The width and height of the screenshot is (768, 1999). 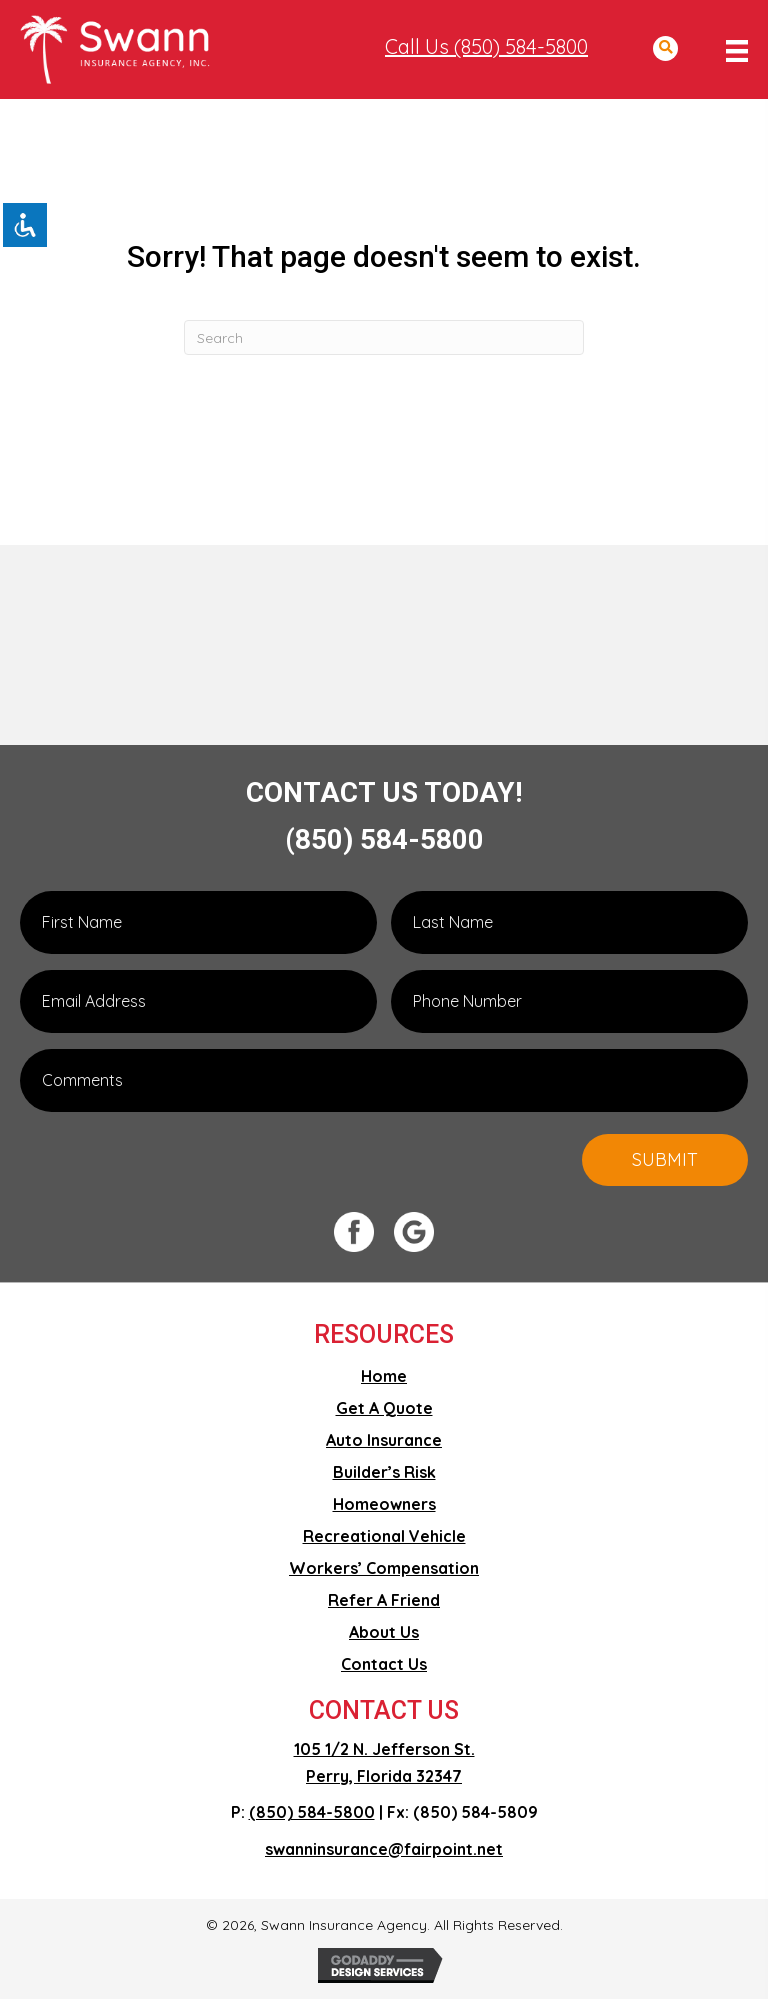 I want to click on swanninsurance@fairpoint.net, so click(x=384, y=1849).